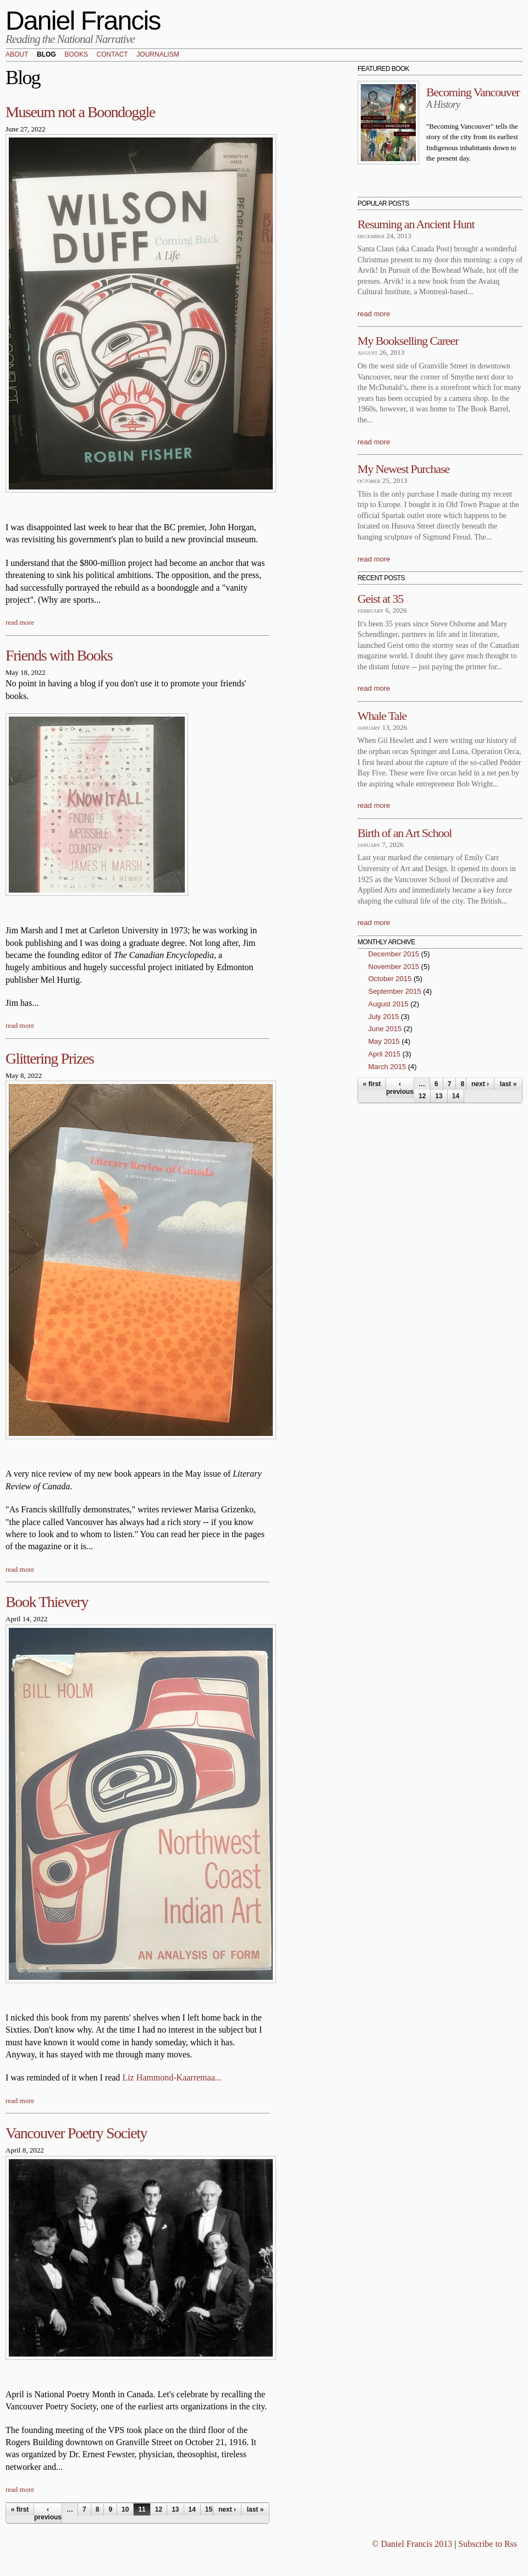  I want to click on June 2015, so click(385, 1029).